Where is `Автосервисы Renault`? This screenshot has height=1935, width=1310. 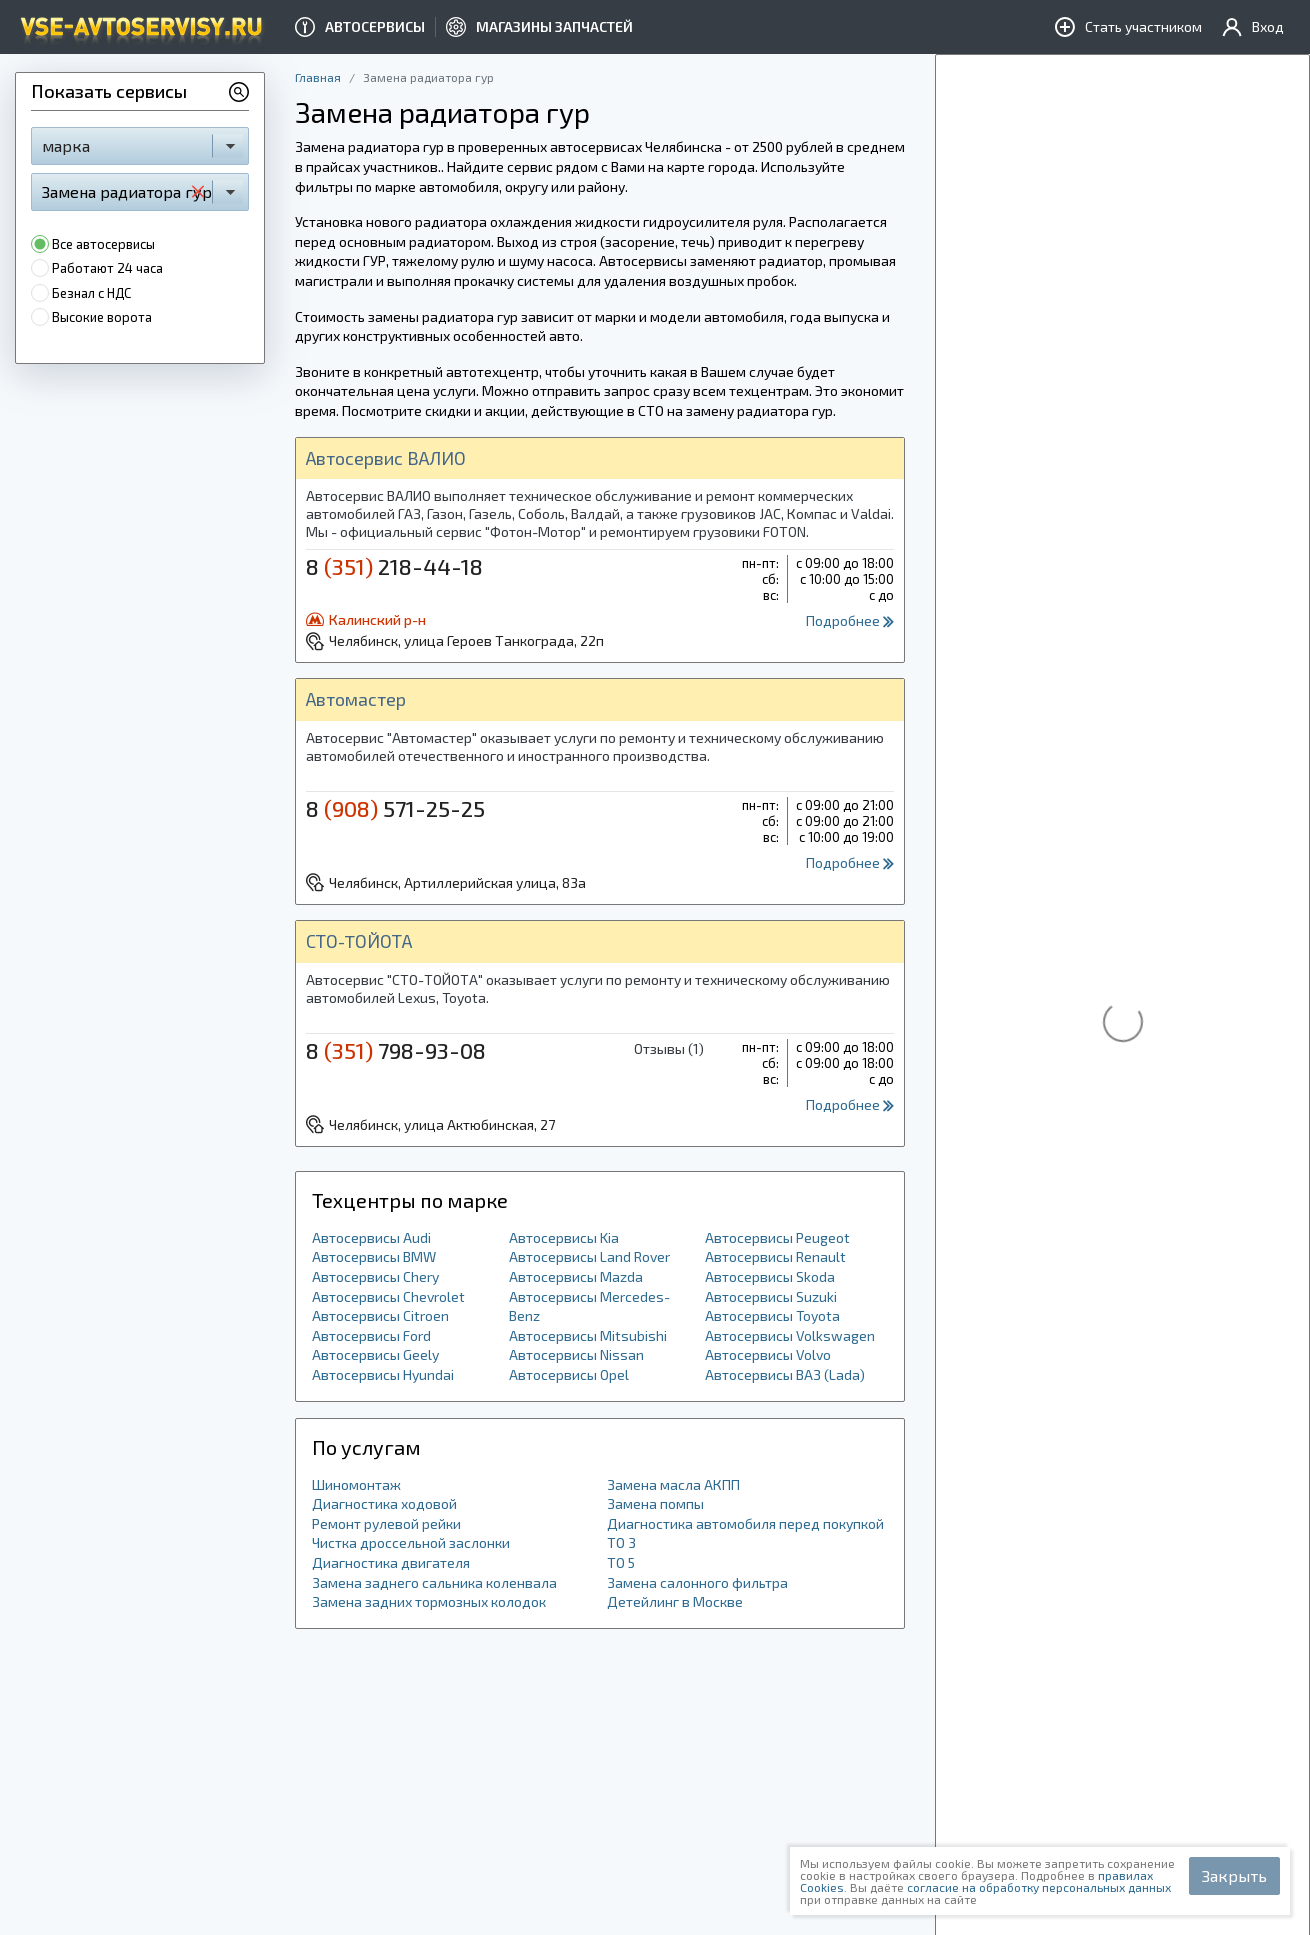 Автосервисы Renault is located at coordinates (775, 1256).